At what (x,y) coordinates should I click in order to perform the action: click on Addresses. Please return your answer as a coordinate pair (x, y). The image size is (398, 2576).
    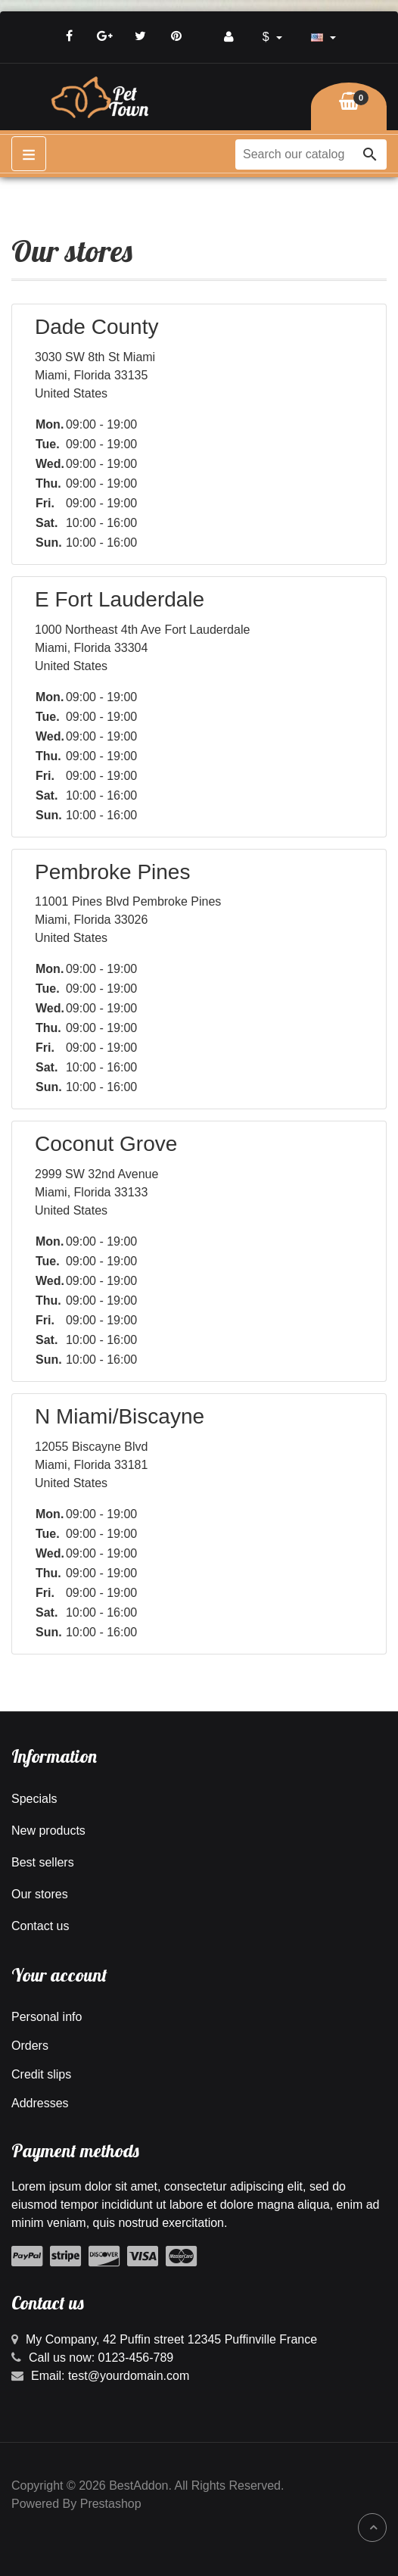
    Looking at the image, I should click on (40, 2103).